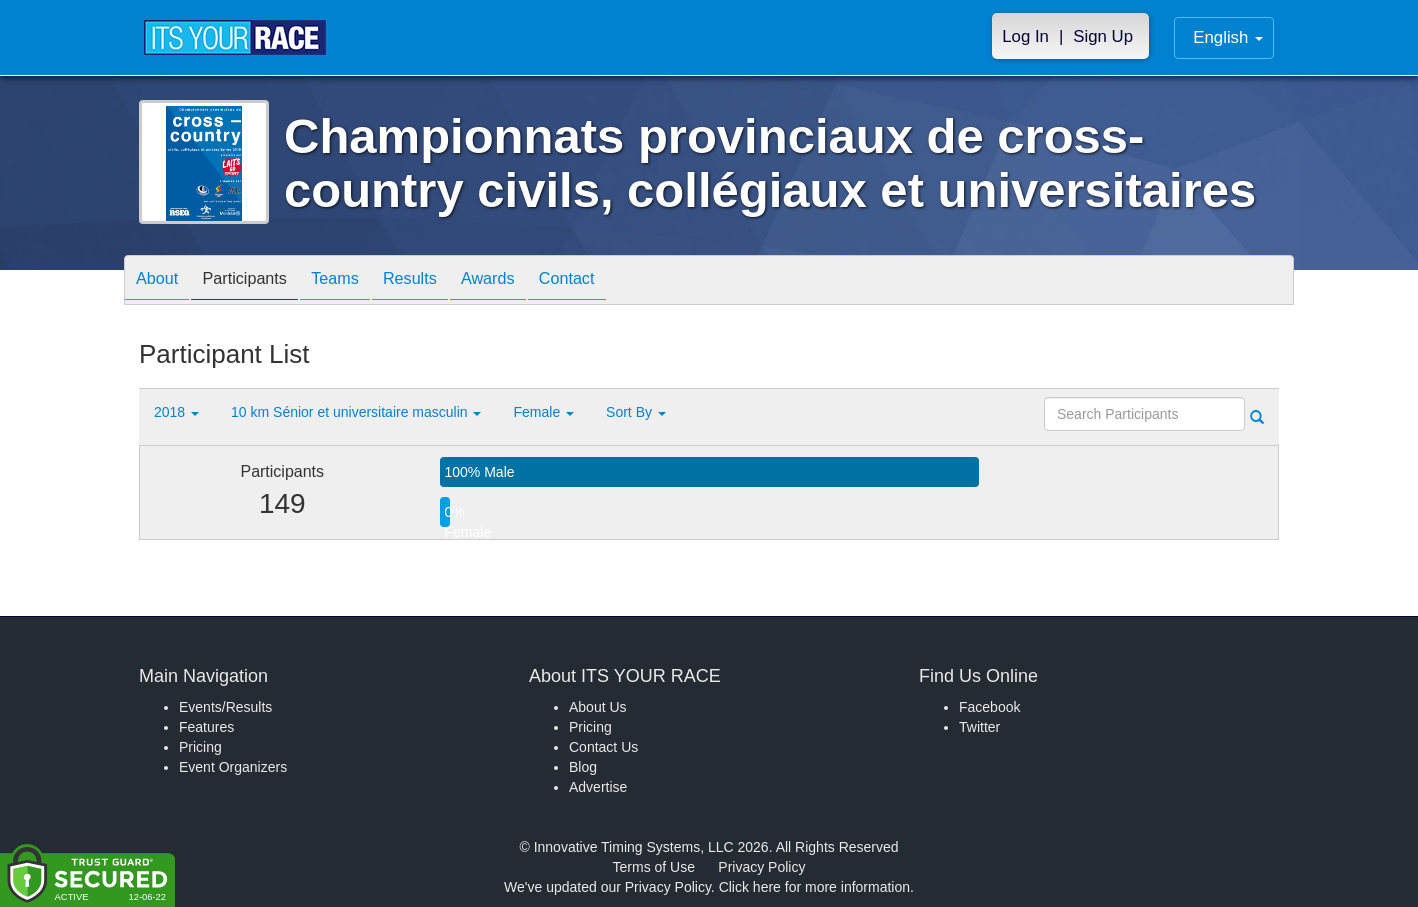 The image size is (1418, 907). What do you see at coordinates (200, 747) in the screenshot?
I see `Pricing` at bounding box center [200, 747].